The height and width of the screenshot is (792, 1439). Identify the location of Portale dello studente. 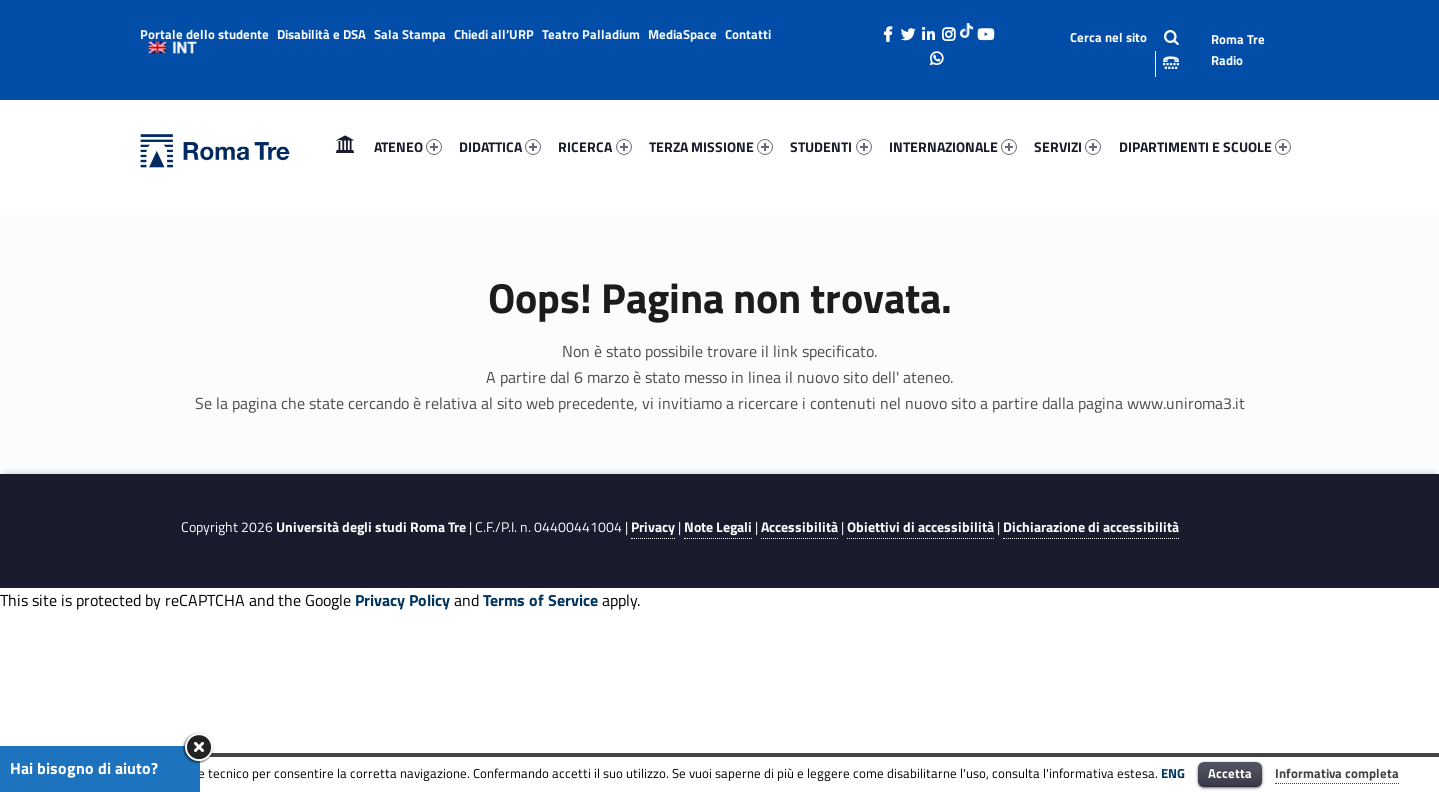
(204, 34).